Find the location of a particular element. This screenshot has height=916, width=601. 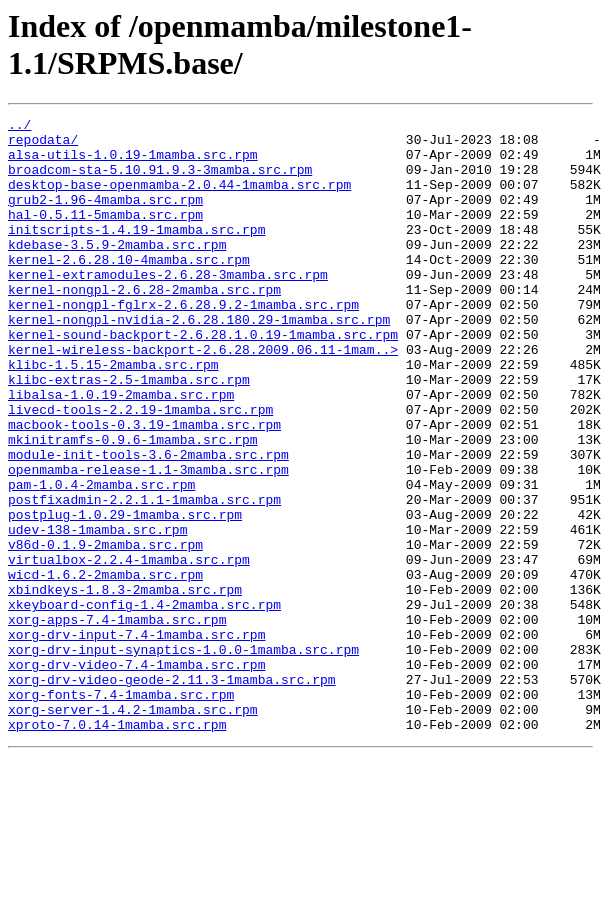

mkinitramfs-0.9.6-1mamba.src.rpm is located at coordinates (133, 505).